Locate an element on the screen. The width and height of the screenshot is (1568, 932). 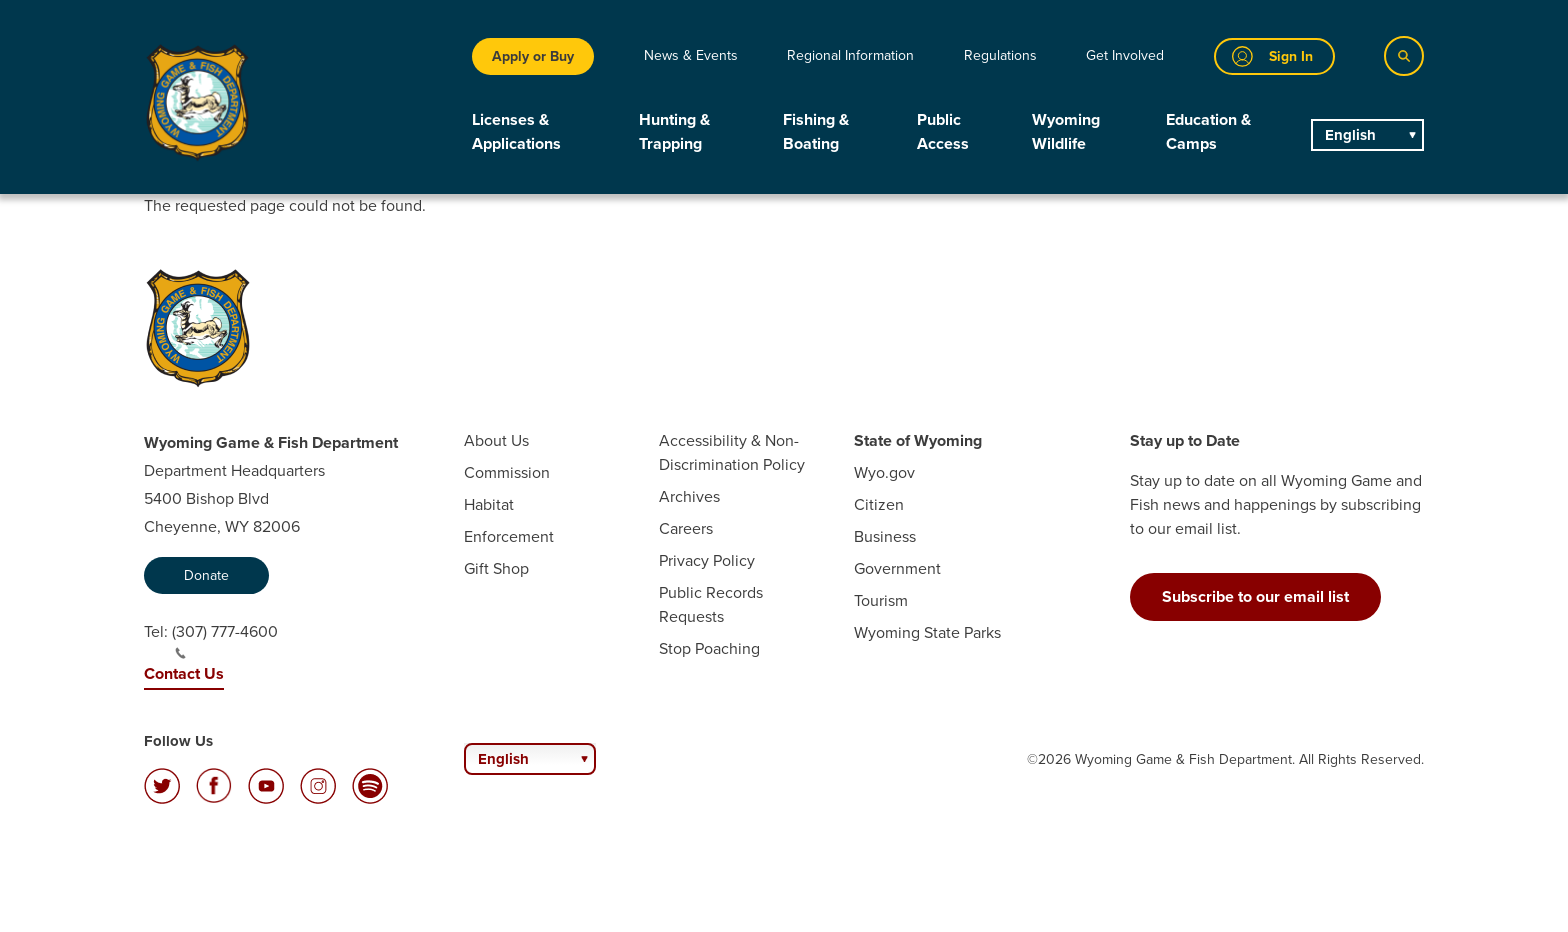
Donate is located at coordinates (206, 575).